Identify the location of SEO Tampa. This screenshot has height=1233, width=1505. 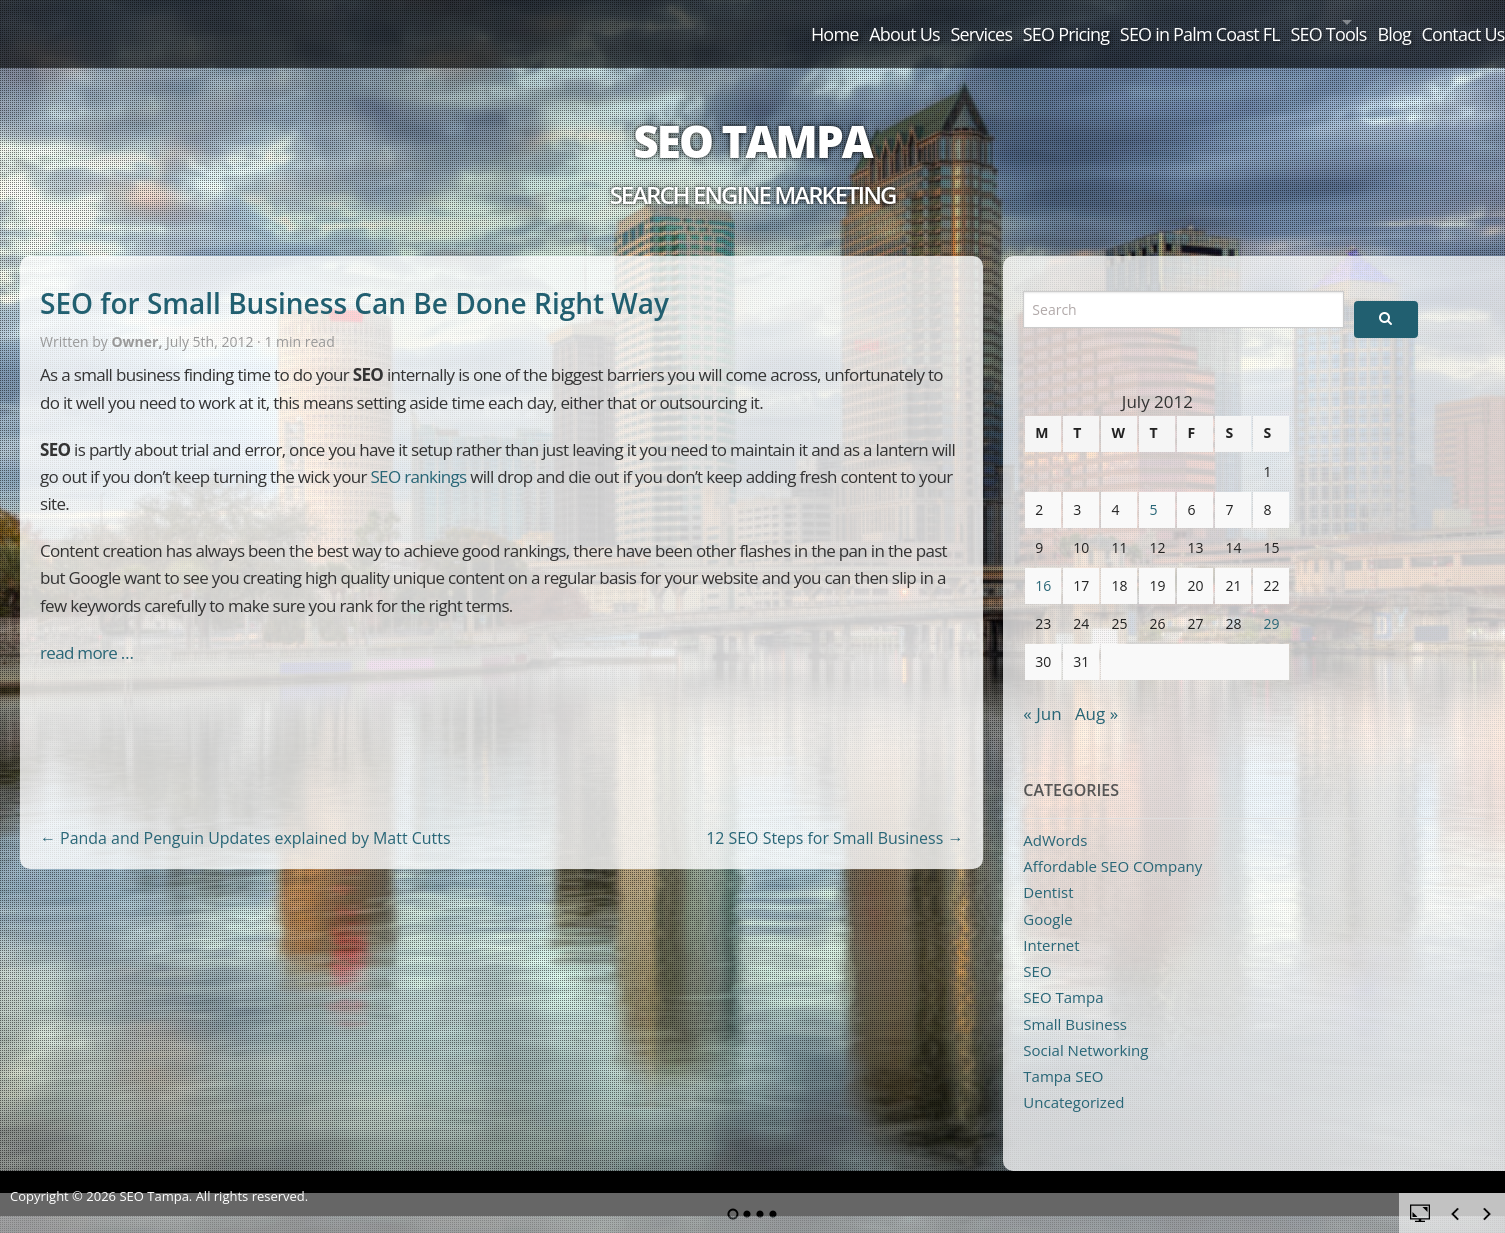
(752, 118).